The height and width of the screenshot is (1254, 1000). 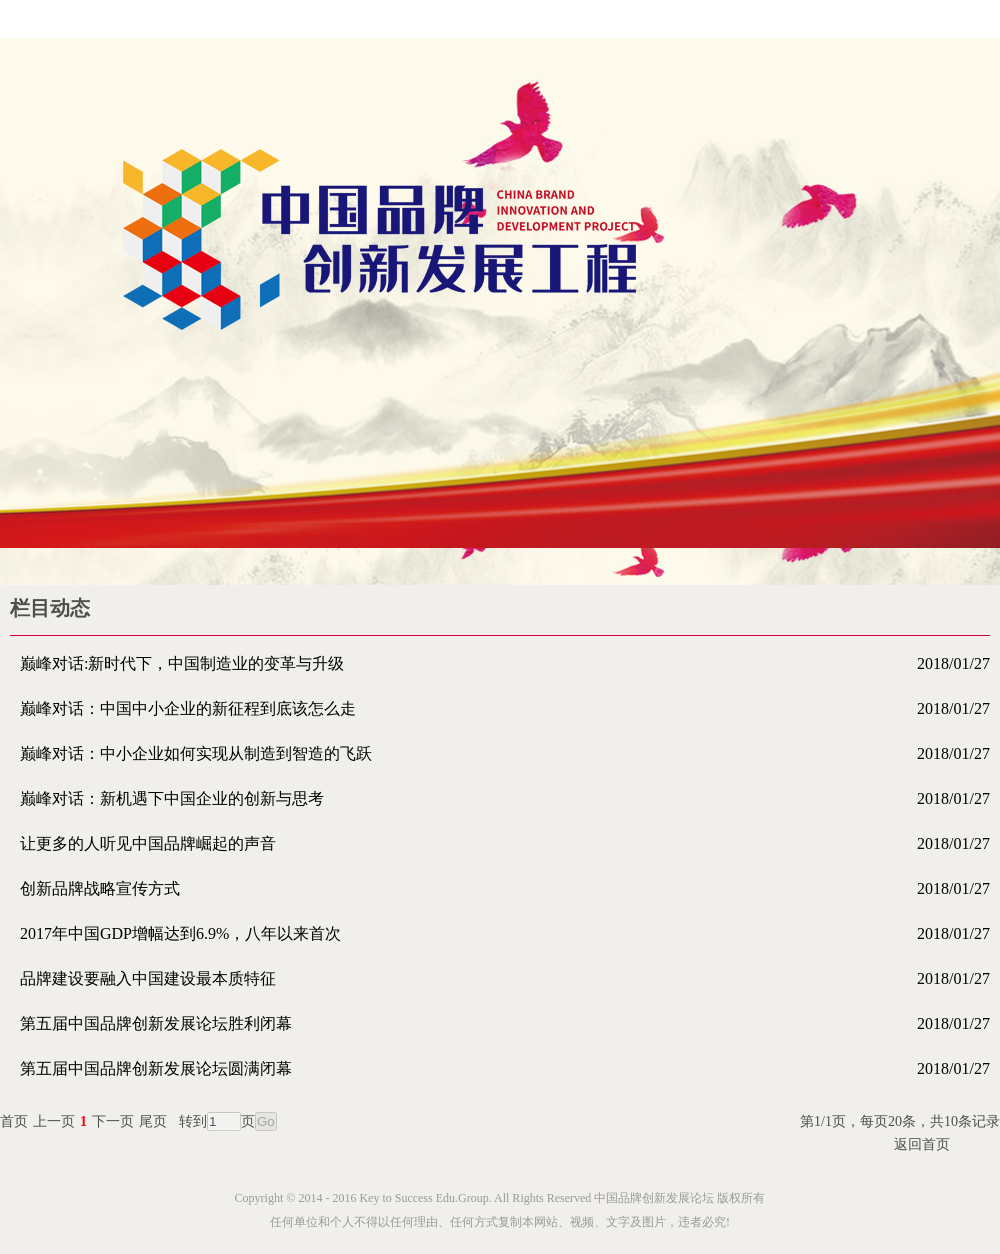 I want to click on 返回首页, so click(x=922, y=1144).